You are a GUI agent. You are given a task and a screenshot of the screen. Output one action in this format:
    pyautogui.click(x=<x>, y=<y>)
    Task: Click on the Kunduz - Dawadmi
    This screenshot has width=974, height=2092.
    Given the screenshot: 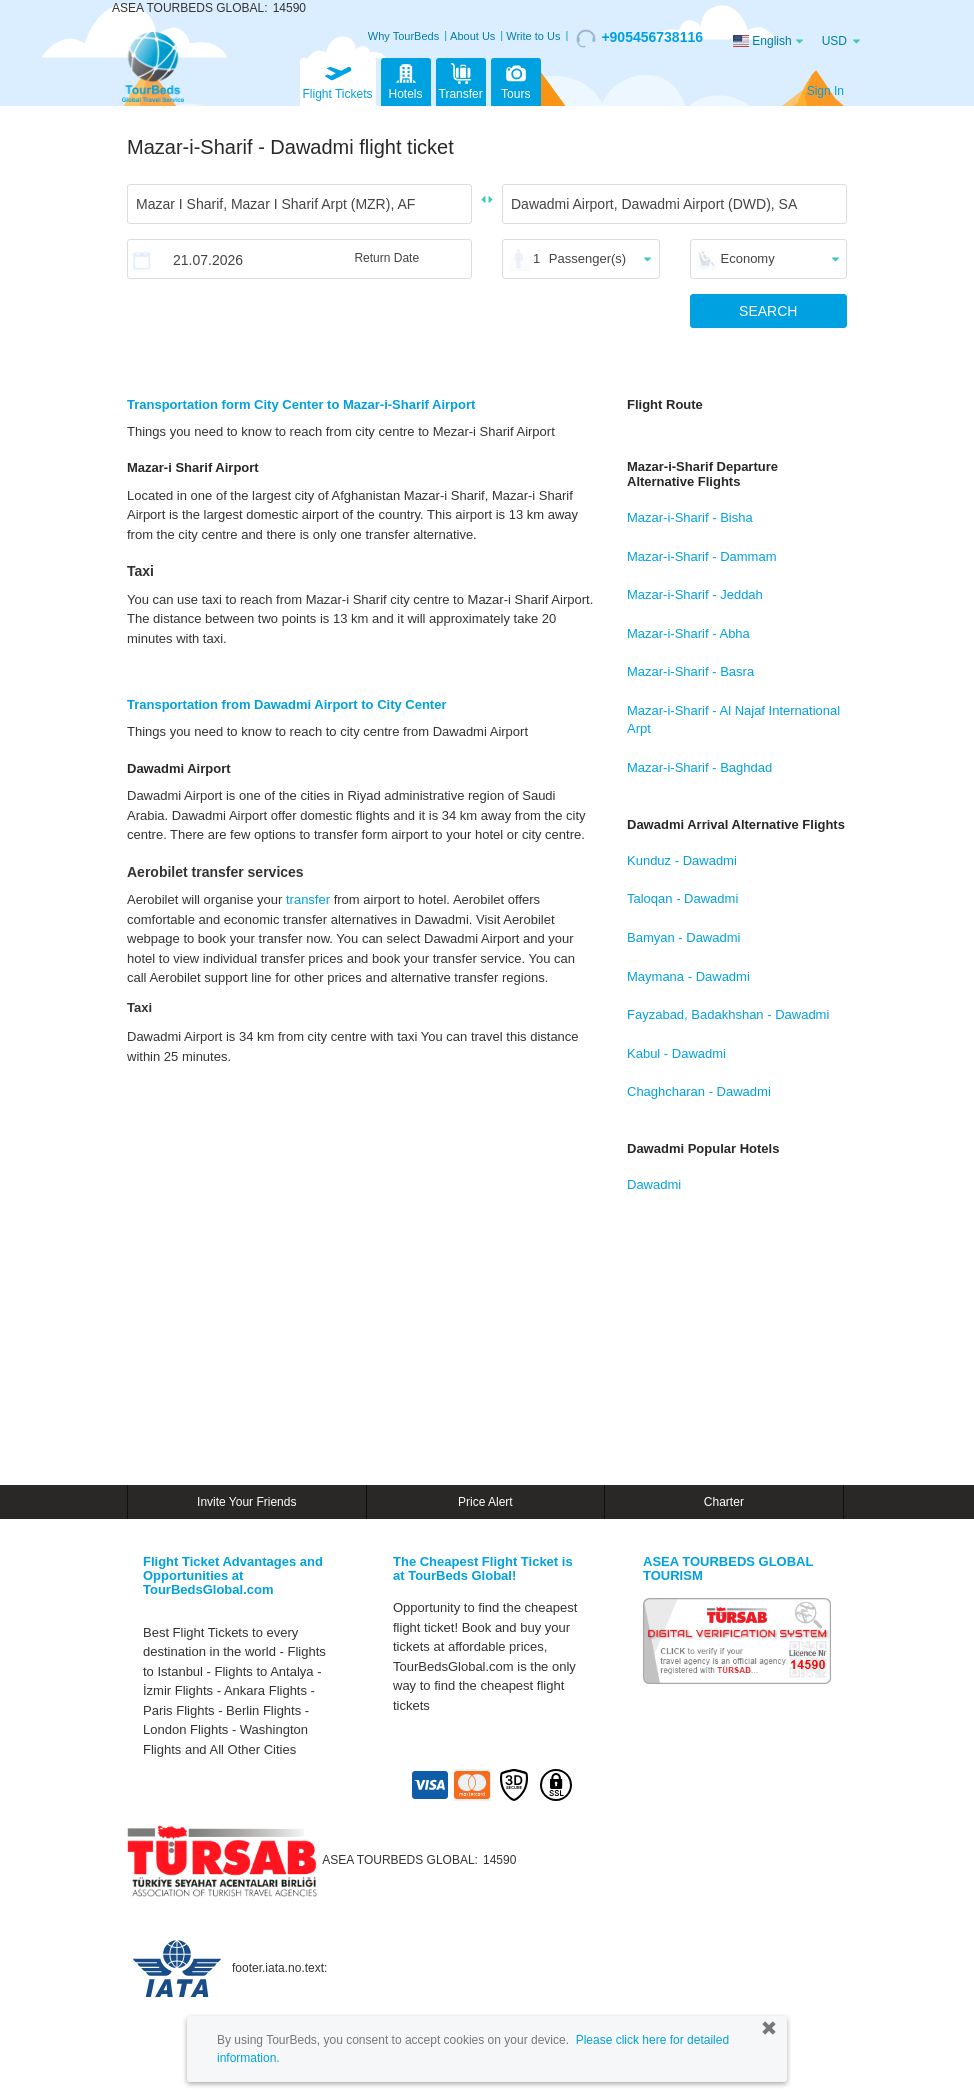 What is the action you would take?
    pyautogui.click(x=682, y=860)
    